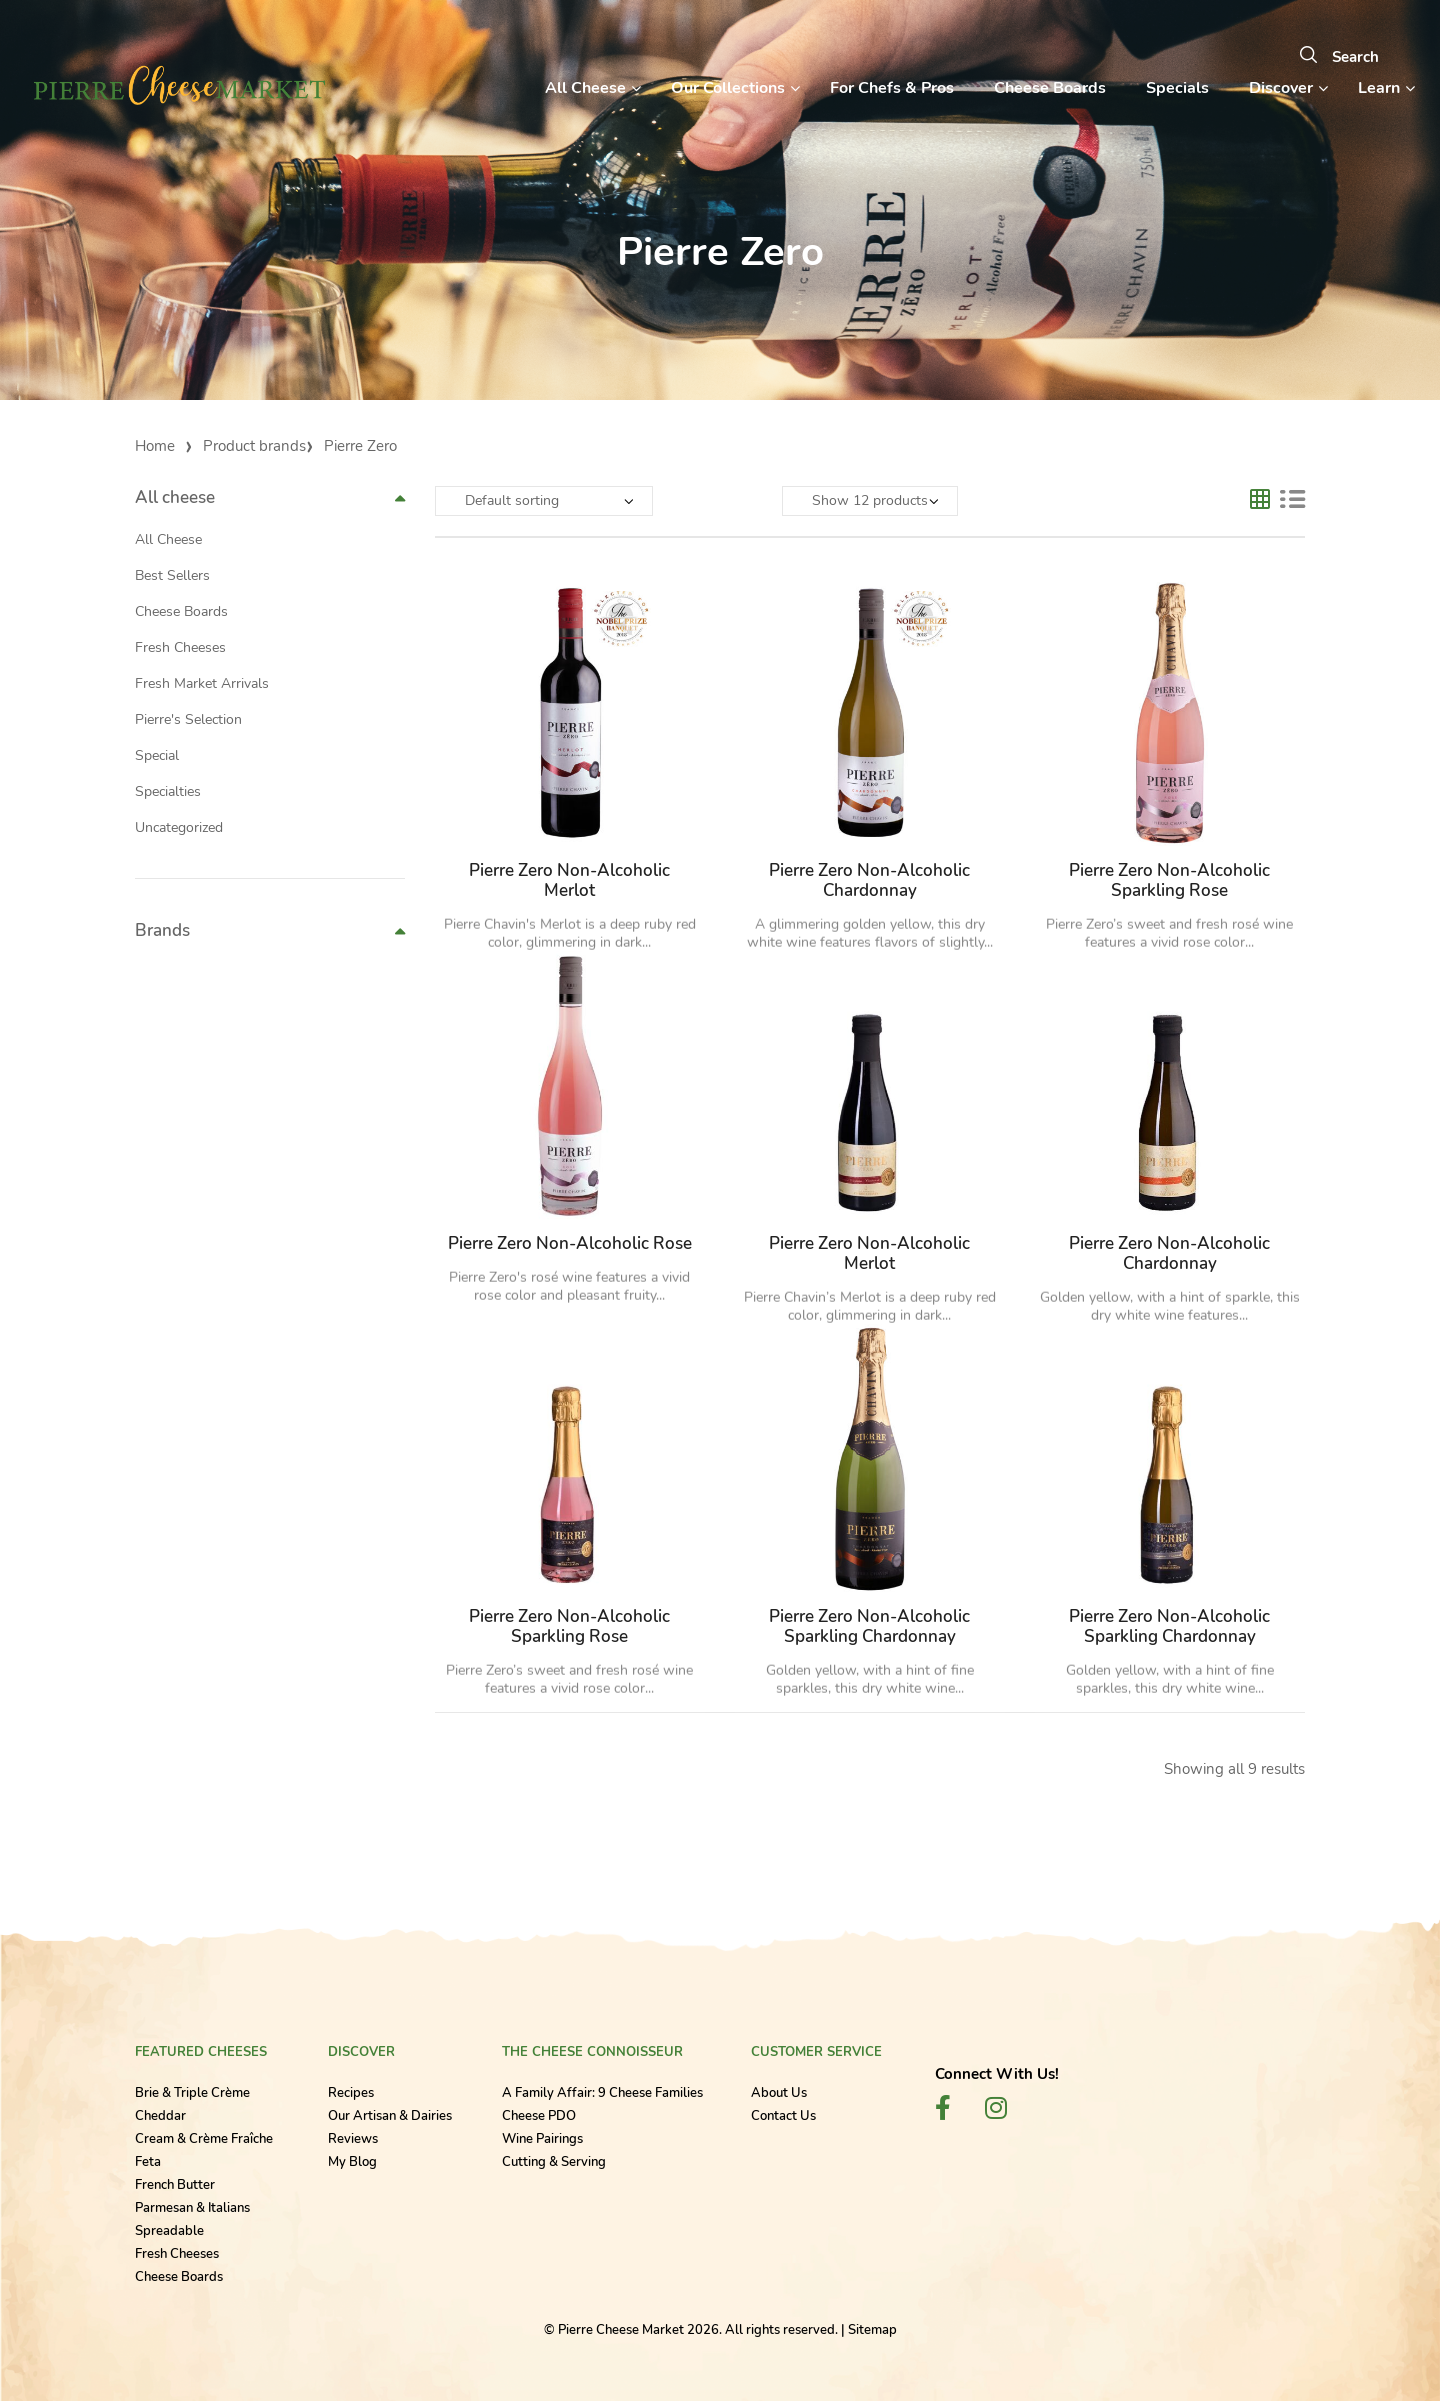 This screenshot has height=2401, width=1440. What do you see at coordinates (539, 2116) in the screenshot?
I see `Cheese PDO` at bounding box center [539, 2116].